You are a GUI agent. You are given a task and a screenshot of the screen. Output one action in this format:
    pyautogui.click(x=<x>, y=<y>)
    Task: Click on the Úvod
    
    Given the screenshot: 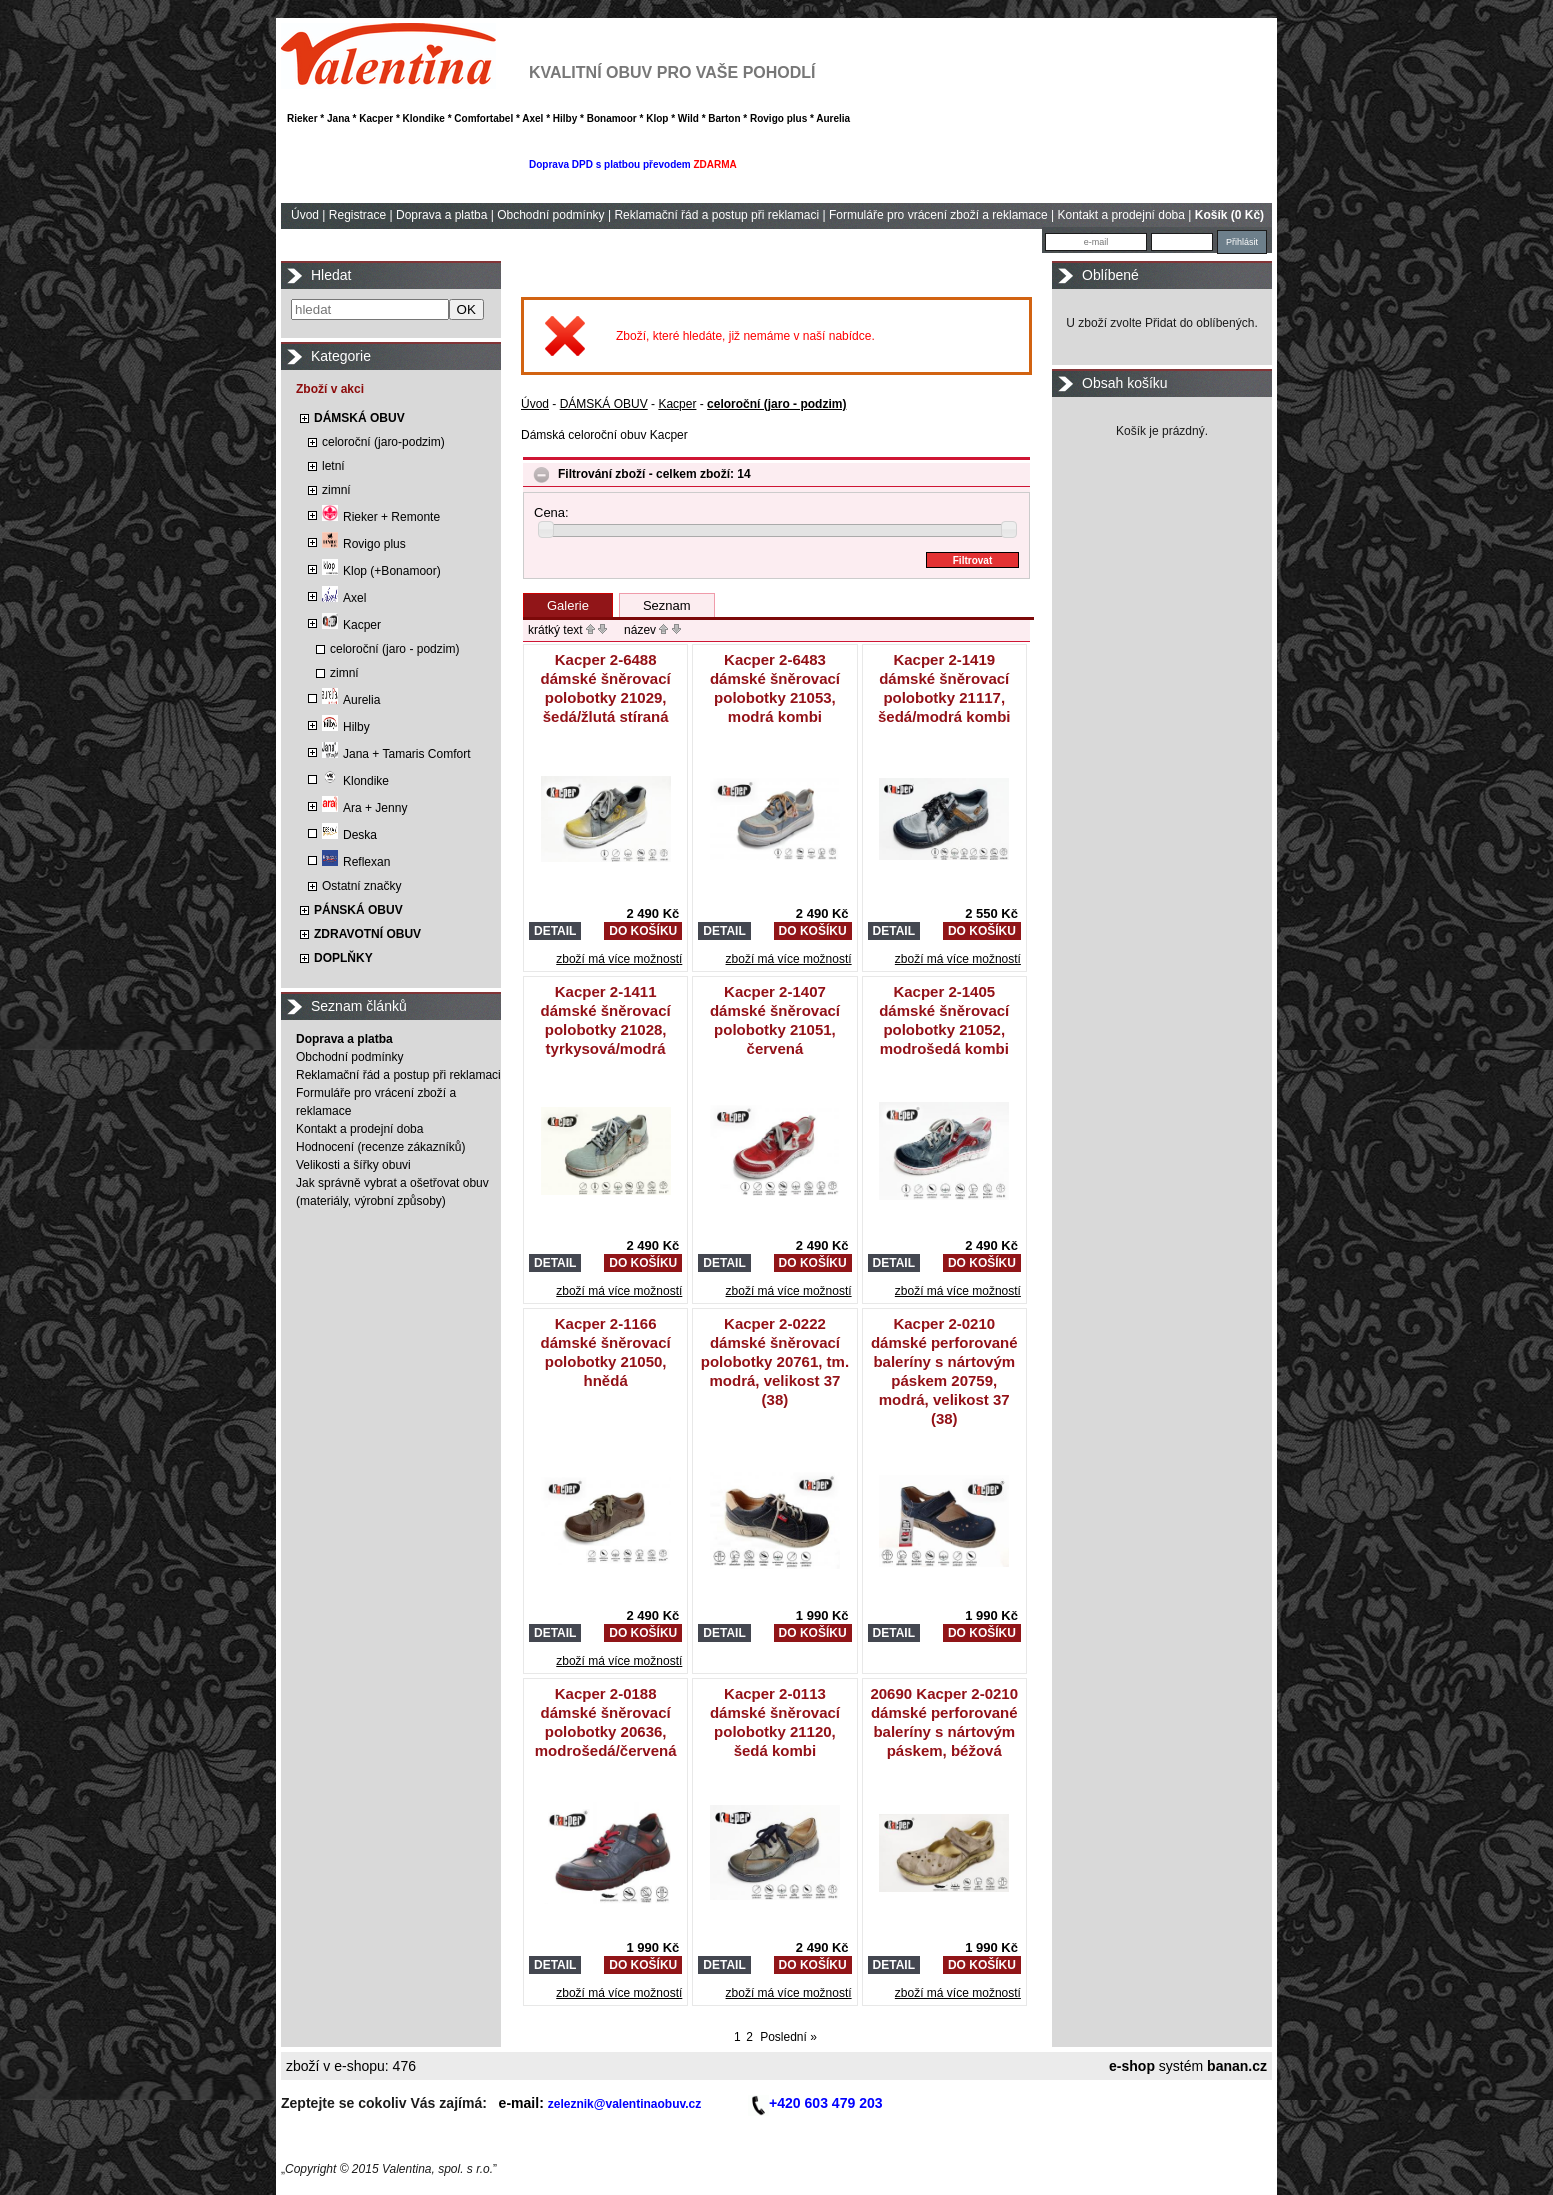 What is the action you would take?
    pyautogui.click(x=305, y=215)
    